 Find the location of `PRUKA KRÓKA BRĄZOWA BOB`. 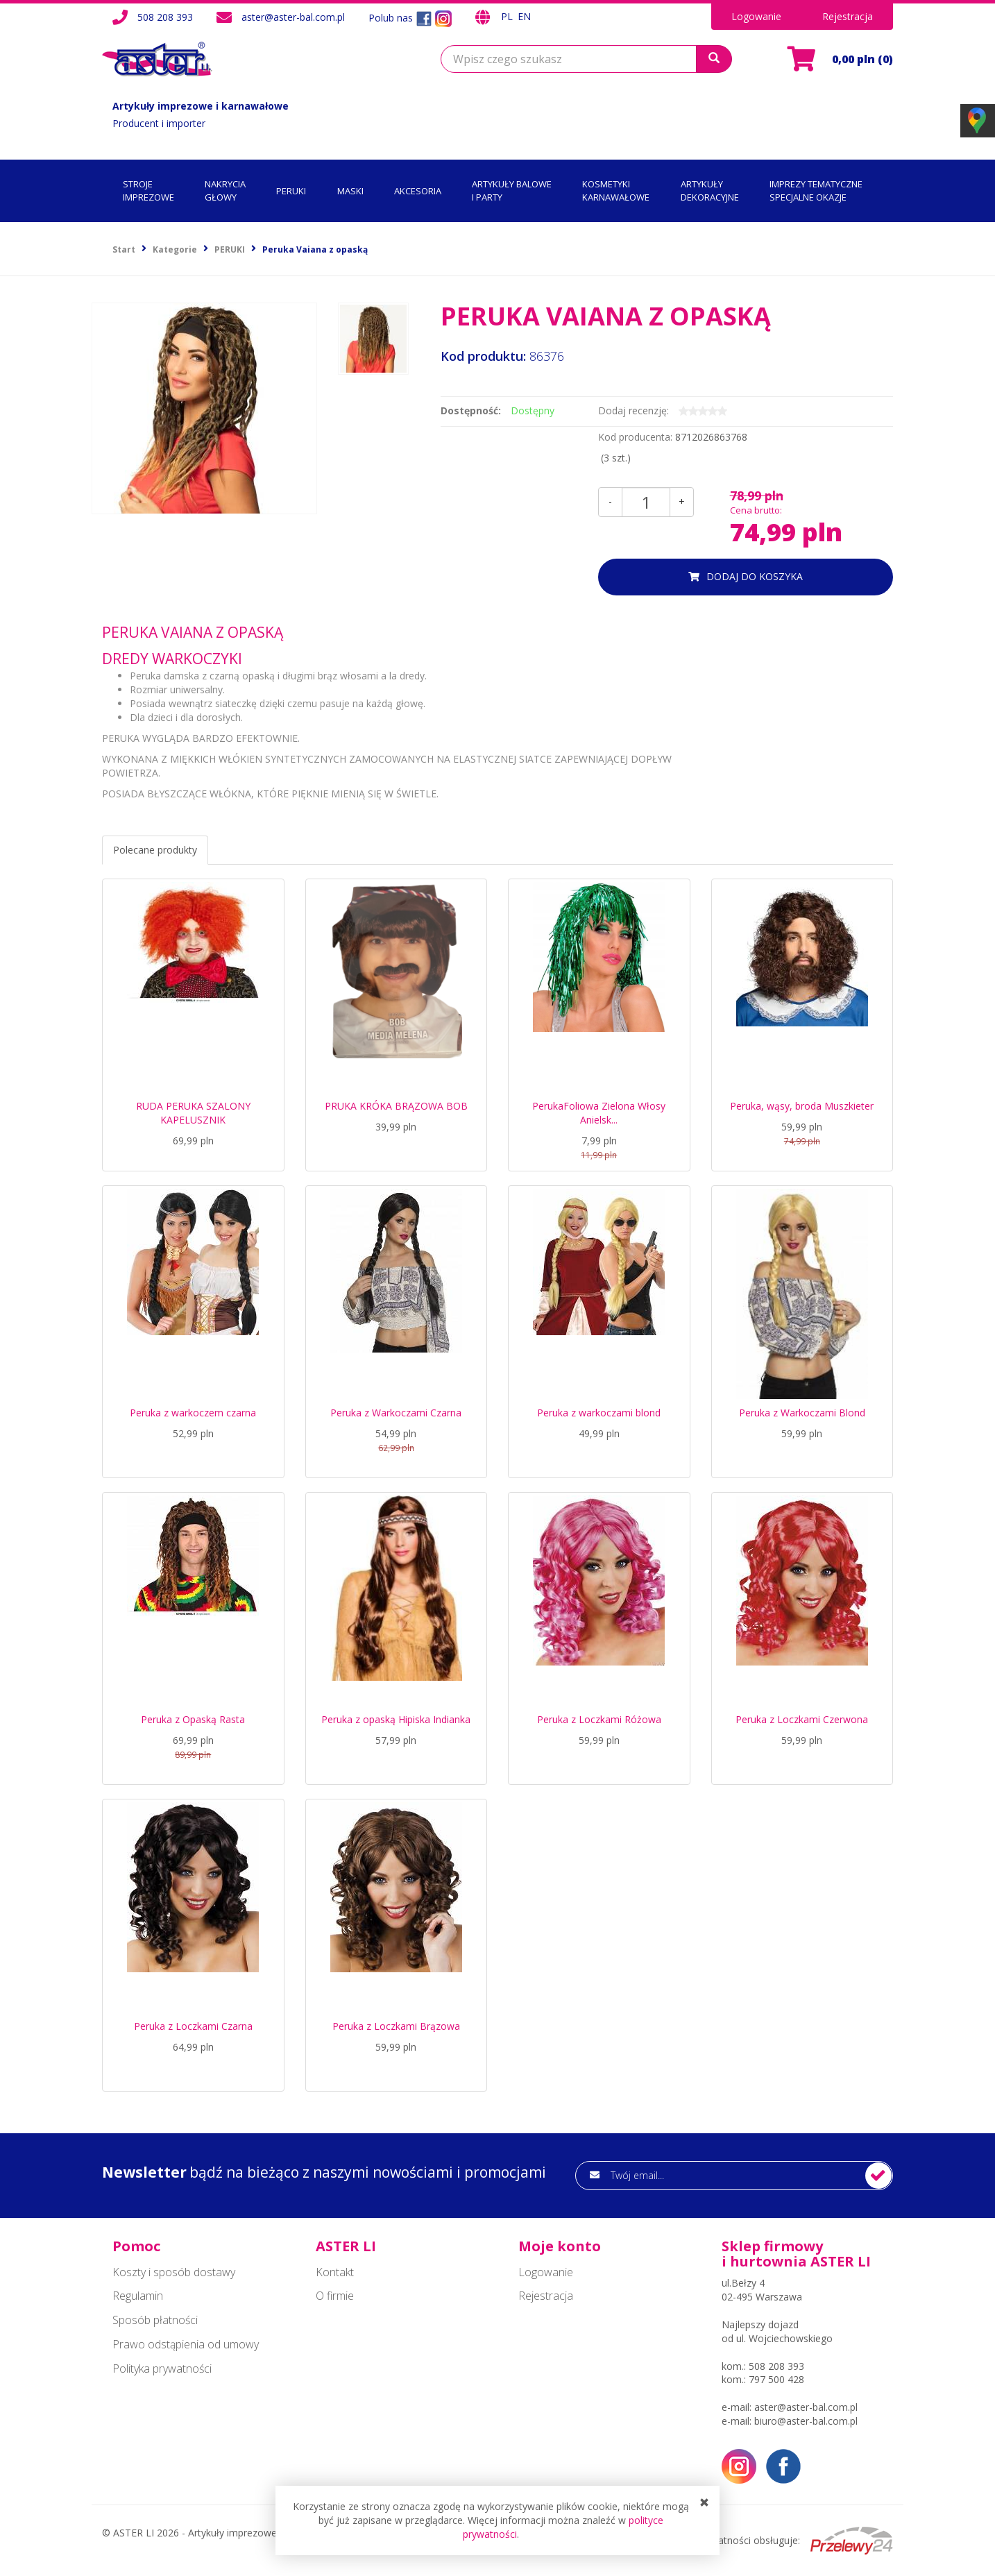

PRUKA KRÓKA BRĄZOWA BOB is located at coordinates (396, 1105).